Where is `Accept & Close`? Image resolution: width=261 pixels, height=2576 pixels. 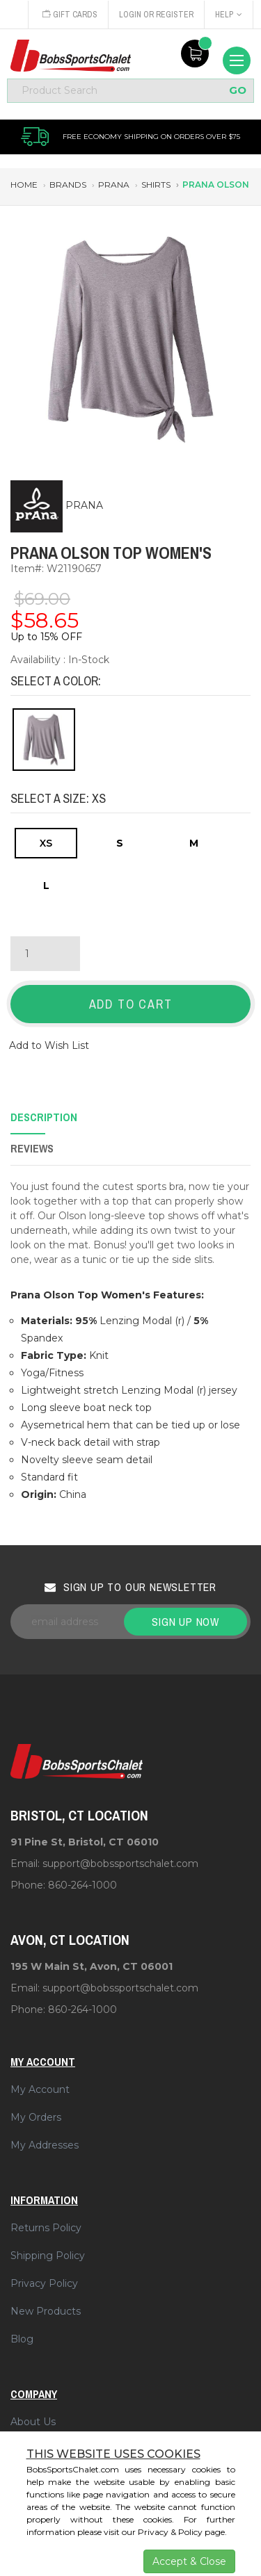 Accept & Close is located at coordinates (189, 2561).